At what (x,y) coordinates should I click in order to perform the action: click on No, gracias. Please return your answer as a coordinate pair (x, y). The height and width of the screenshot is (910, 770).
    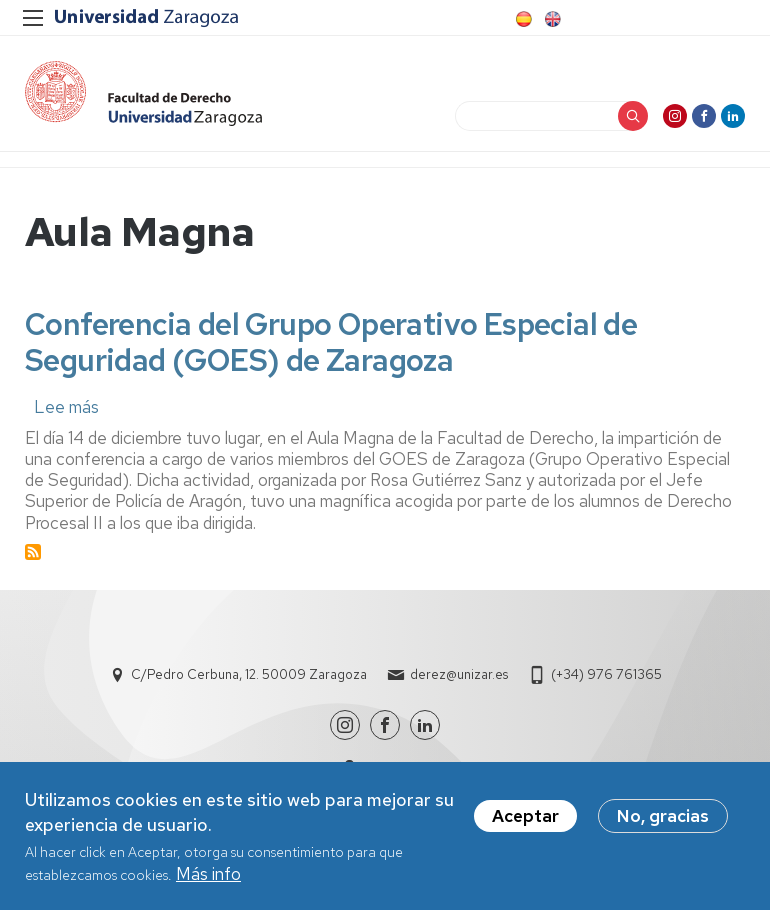
    Looking at the image, I should click on (663, 820).